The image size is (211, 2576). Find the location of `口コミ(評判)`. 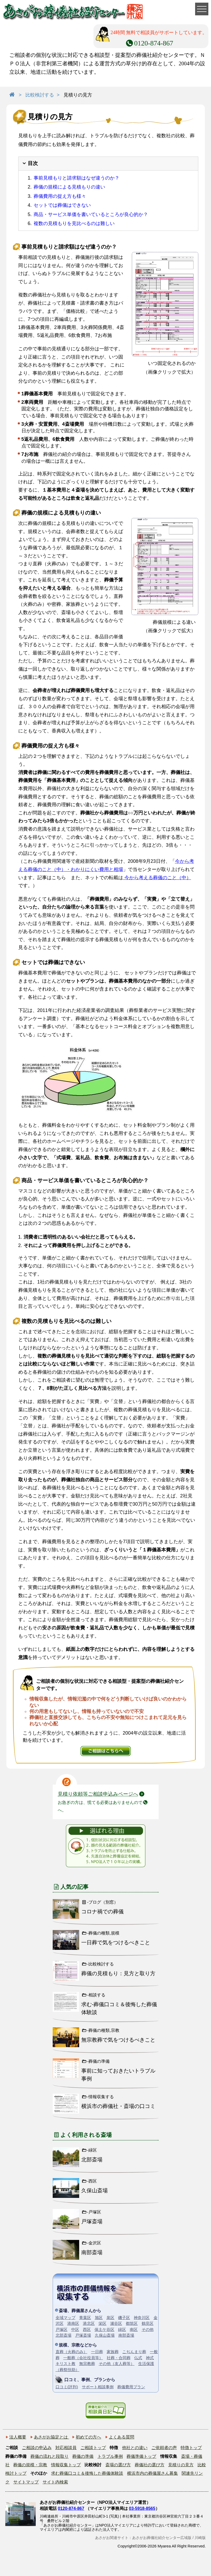

口コミ(評判) is located at coordinates (67, 2387).